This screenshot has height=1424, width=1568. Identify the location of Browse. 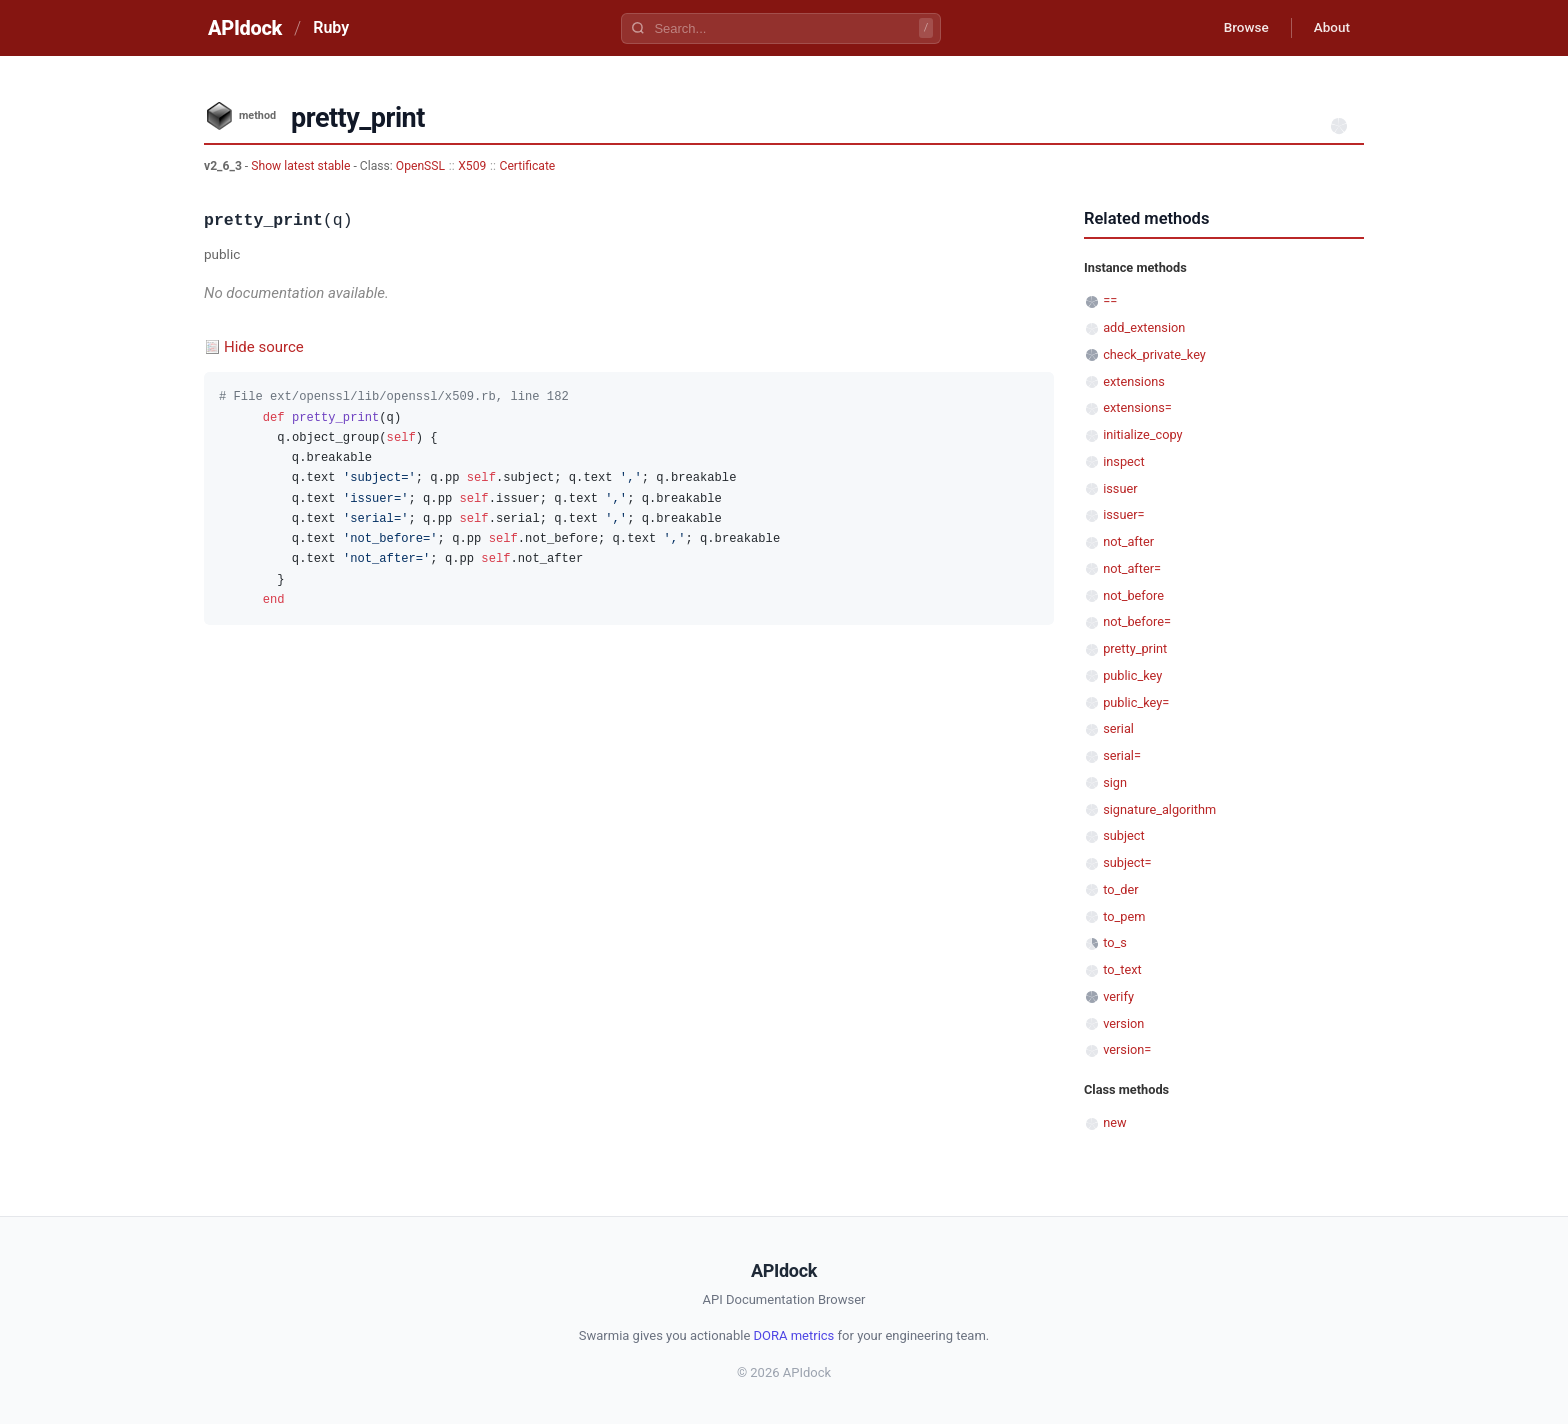
(1238, 28).